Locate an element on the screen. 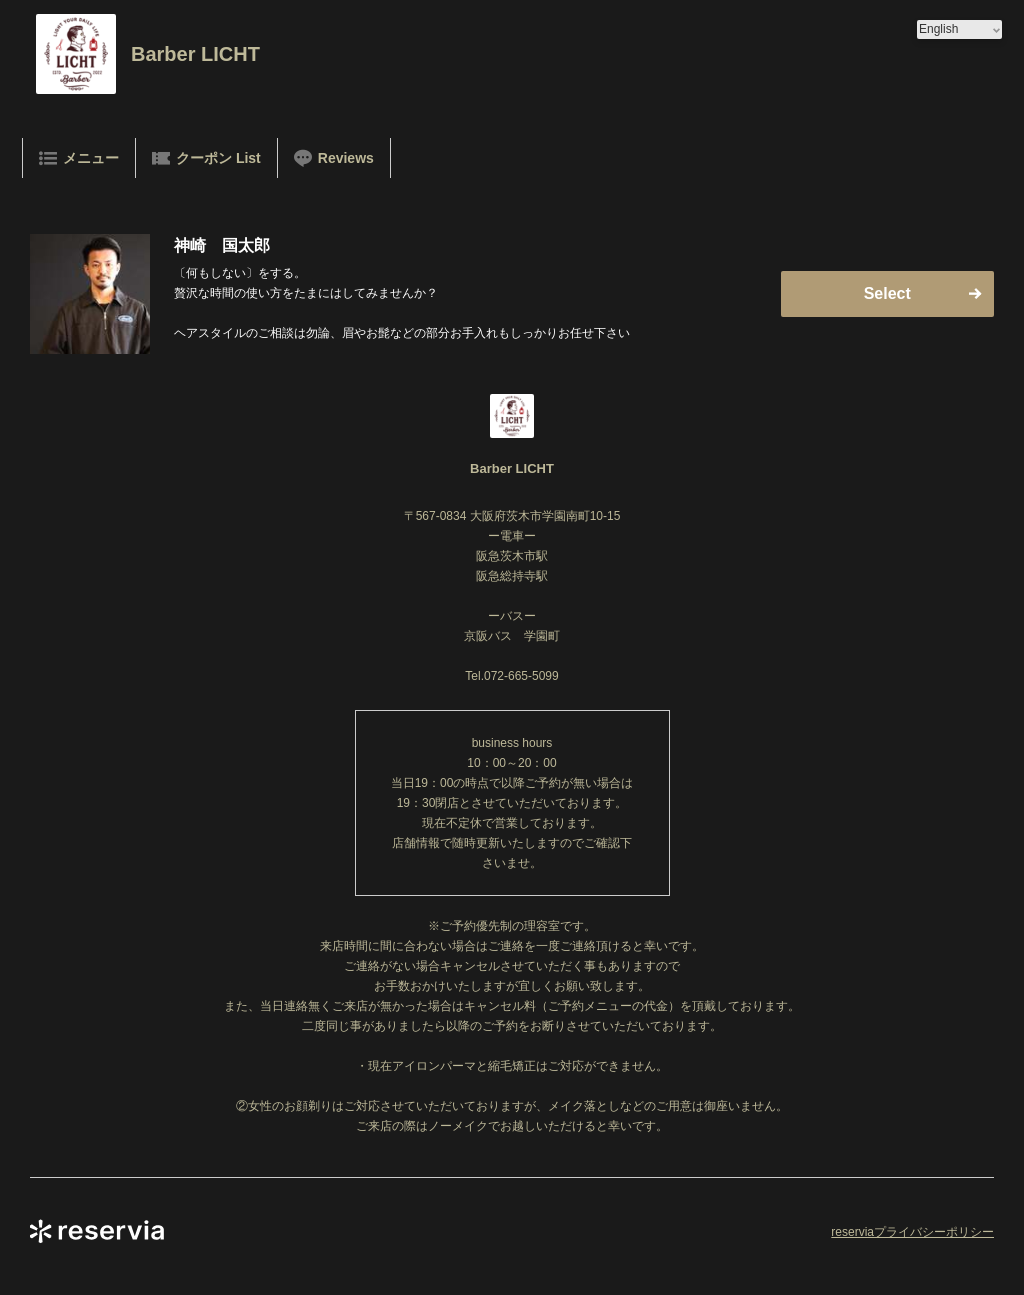 Image resolution: width=1024 pixels, height=1295 pixels. クーポン List is located at coordinates (206, 158).